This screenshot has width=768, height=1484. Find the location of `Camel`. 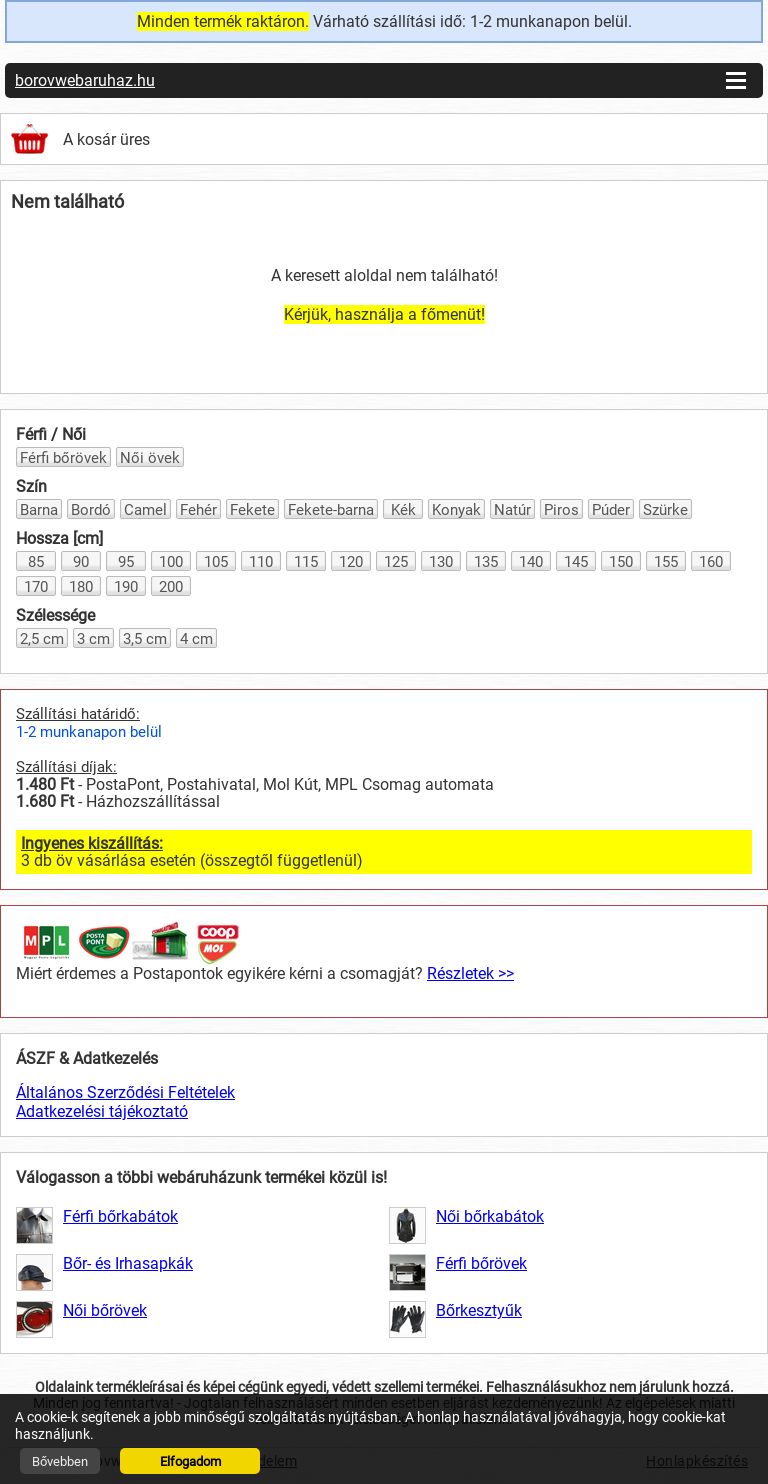

Camel is located at coordinates (145, 510).